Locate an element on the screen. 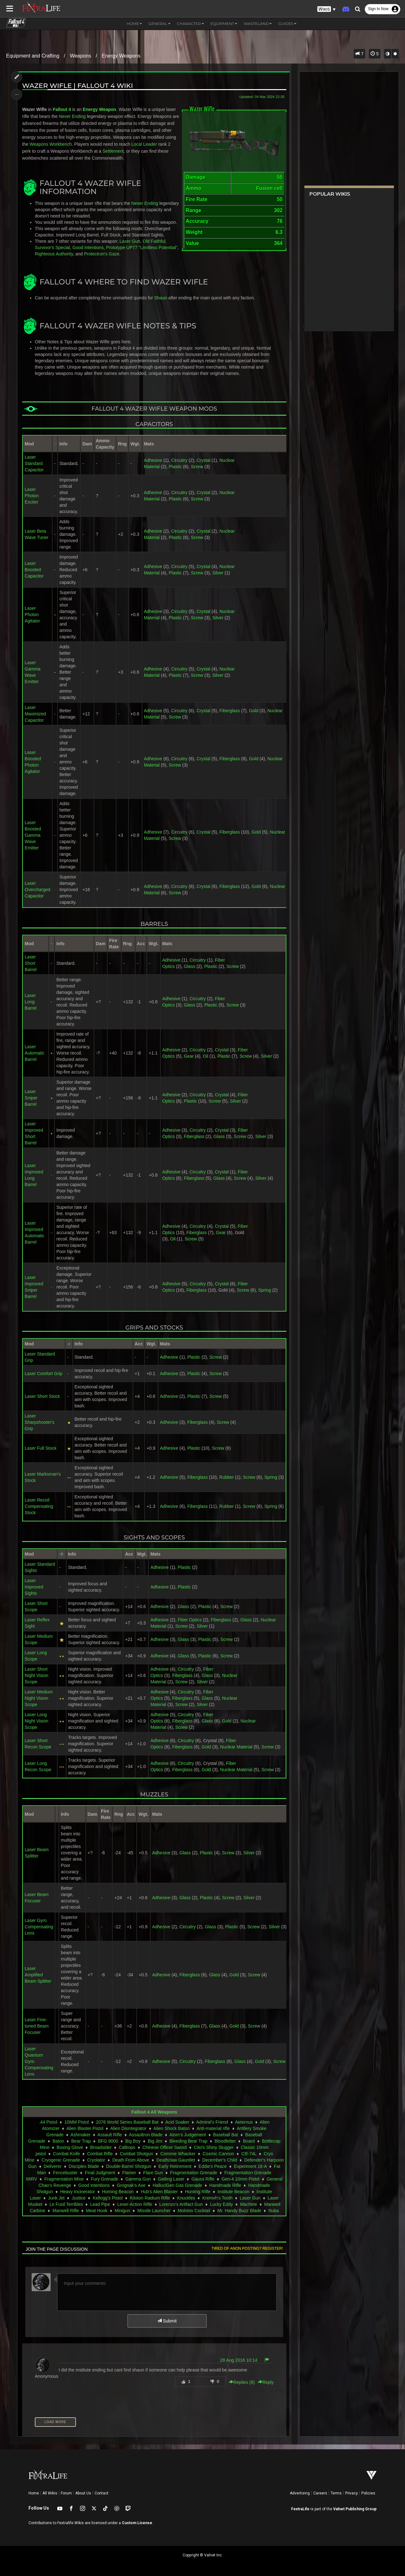 This screenshot has height=2576, width=405. FextraLife is located at coordinates (300, 2509).